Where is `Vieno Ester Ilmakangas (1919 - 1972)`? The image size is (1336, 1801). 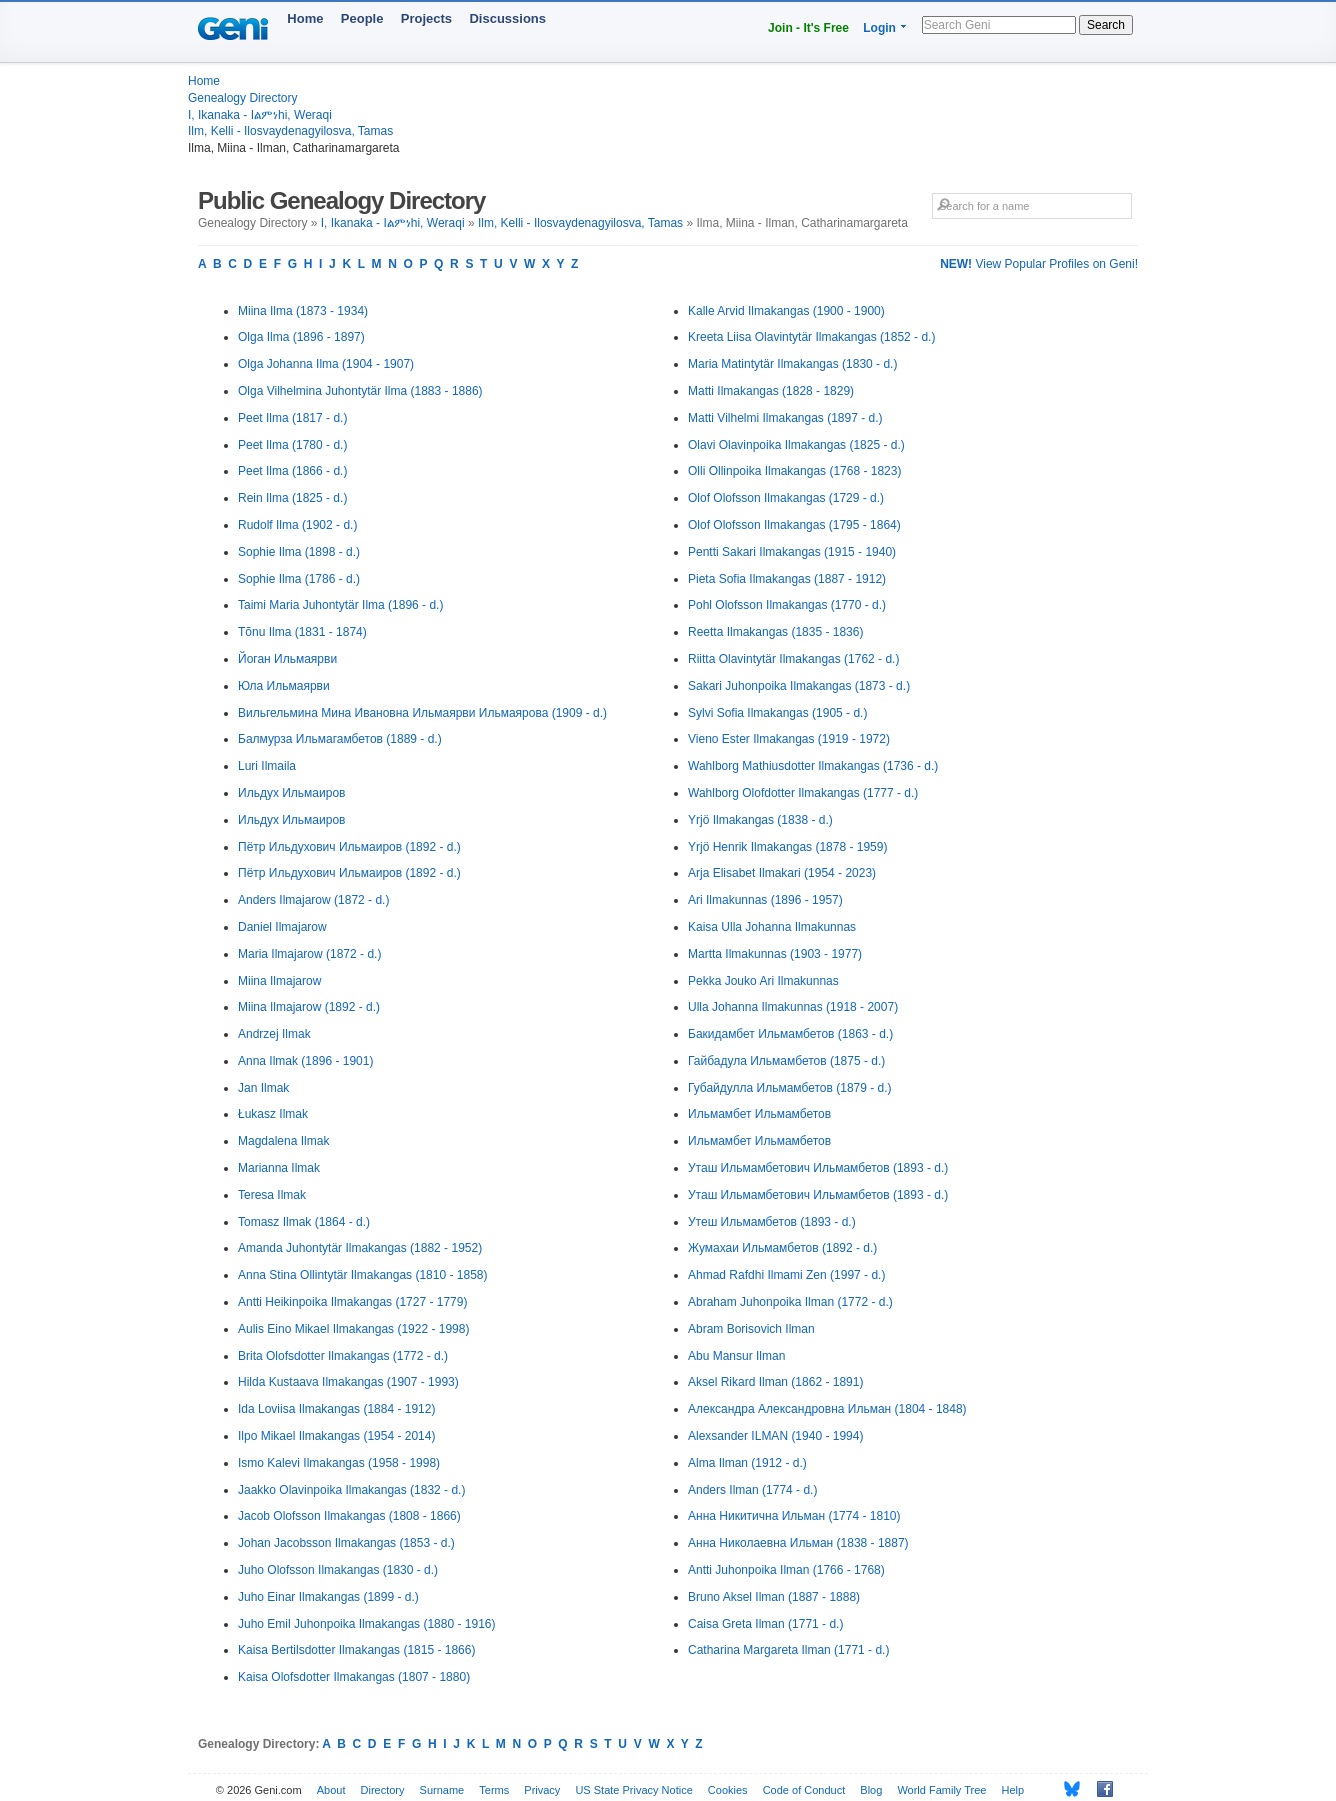 Vieno Ester Ilmakangas (1919 - 1972) is located at coordinates (789, 739).